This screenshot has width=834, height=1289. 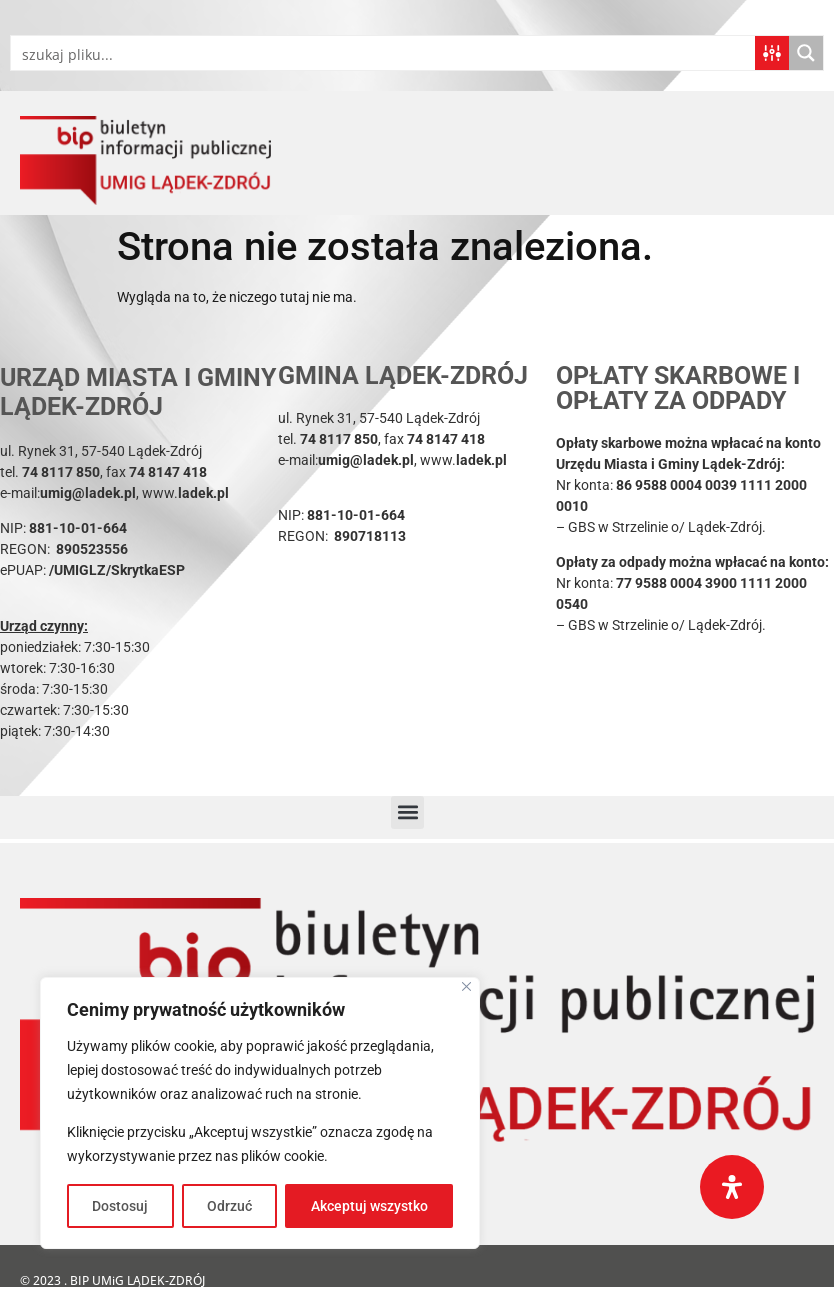 I want to click on Akceptuj wszystko, so click(x=369, y=1206).